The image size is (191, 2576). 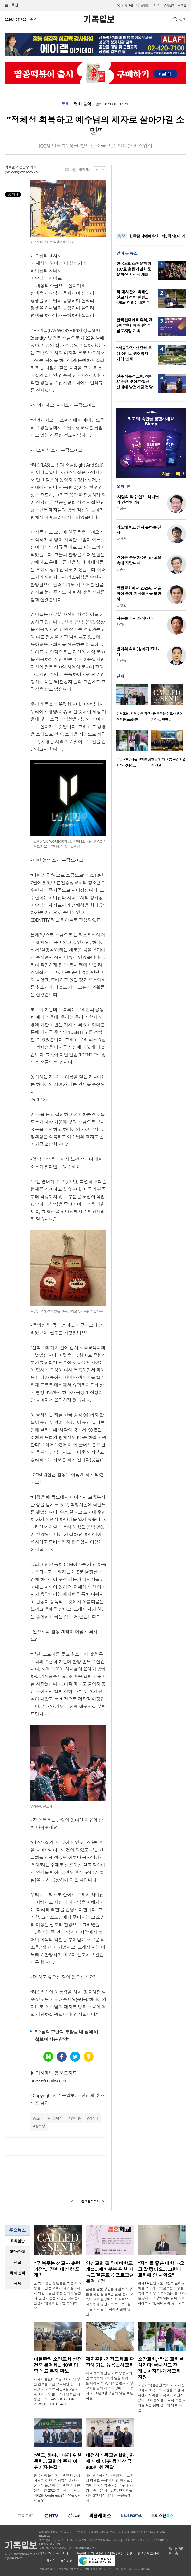 I want to click on <크리스천 생활정보 마당>, so click(x=87, y=2201).